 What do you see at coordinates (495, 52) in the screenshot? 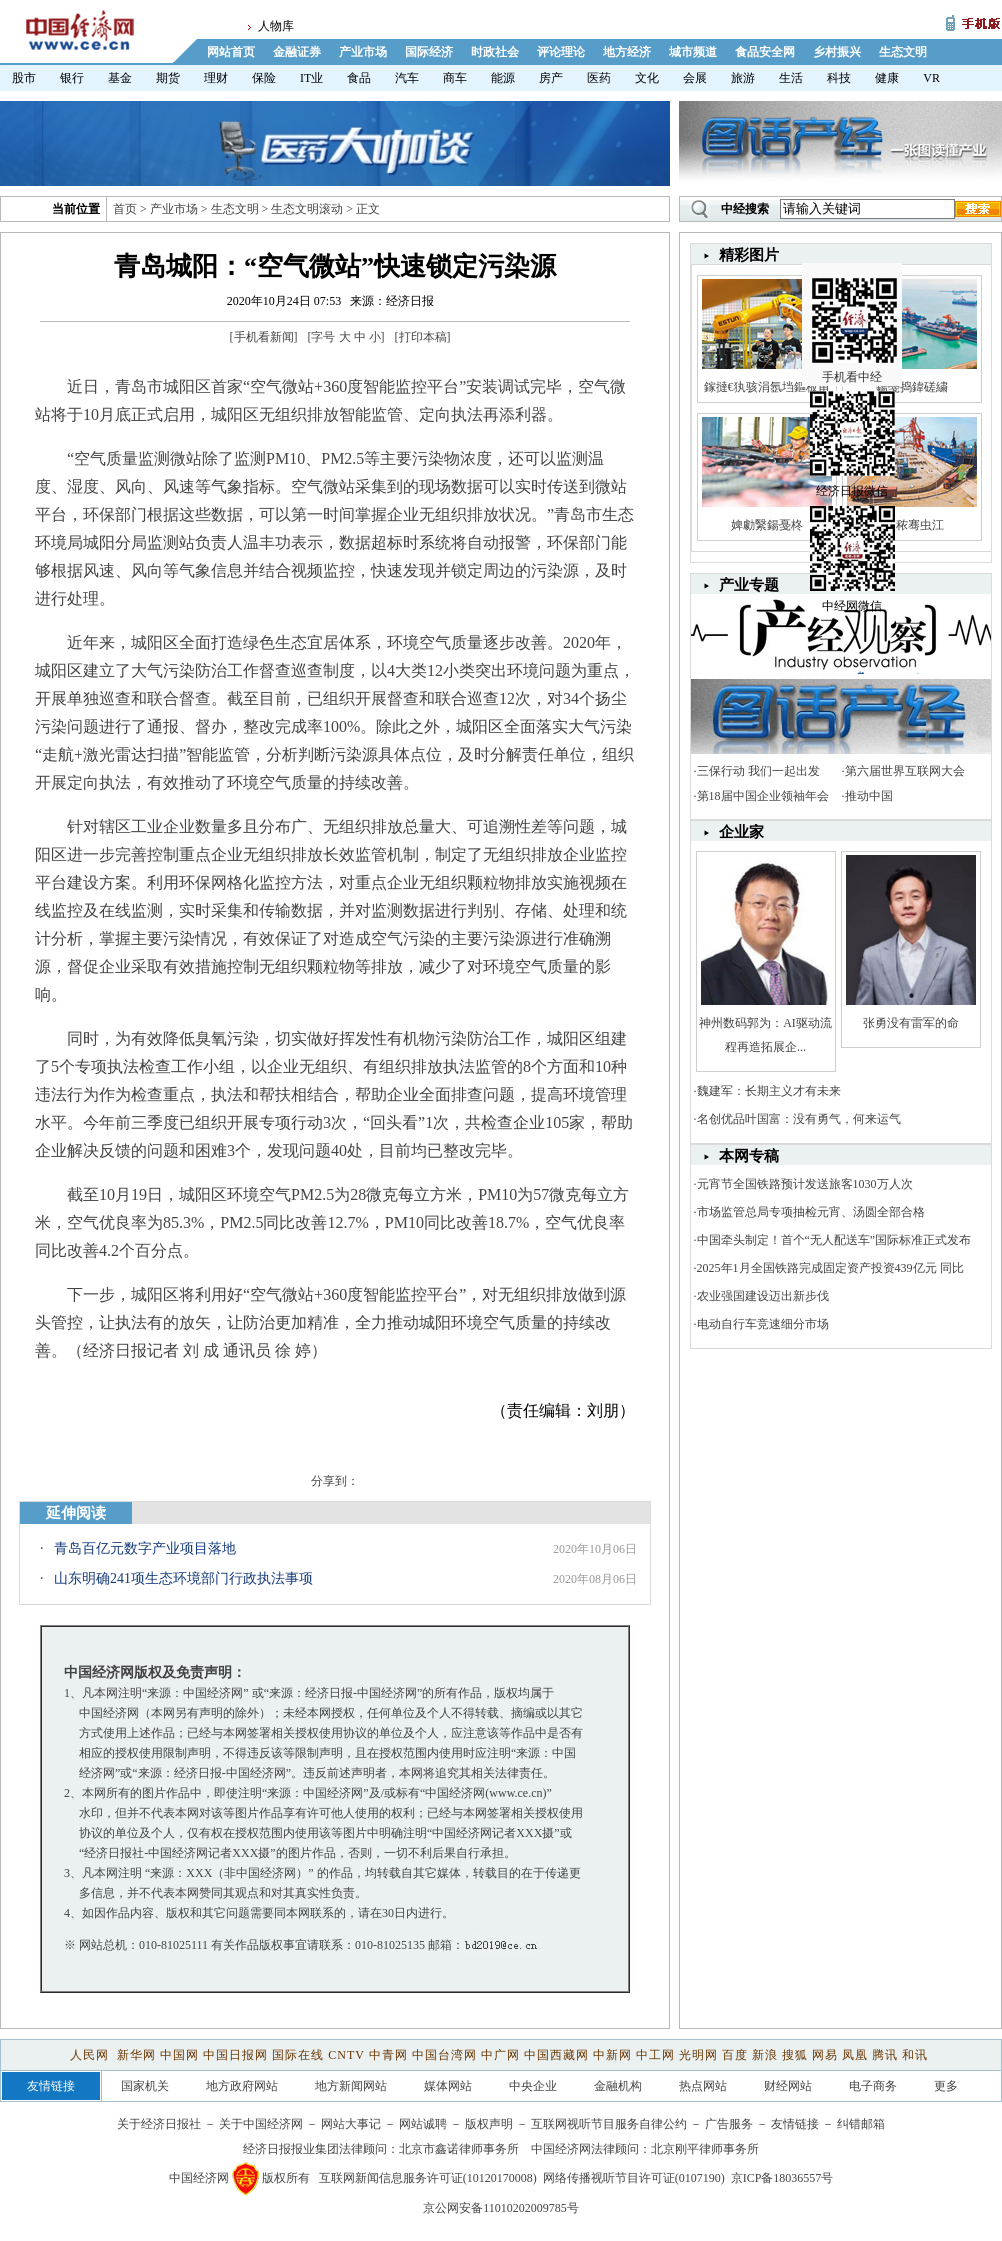
I see `时政社会` at bounding box center [495, 52].